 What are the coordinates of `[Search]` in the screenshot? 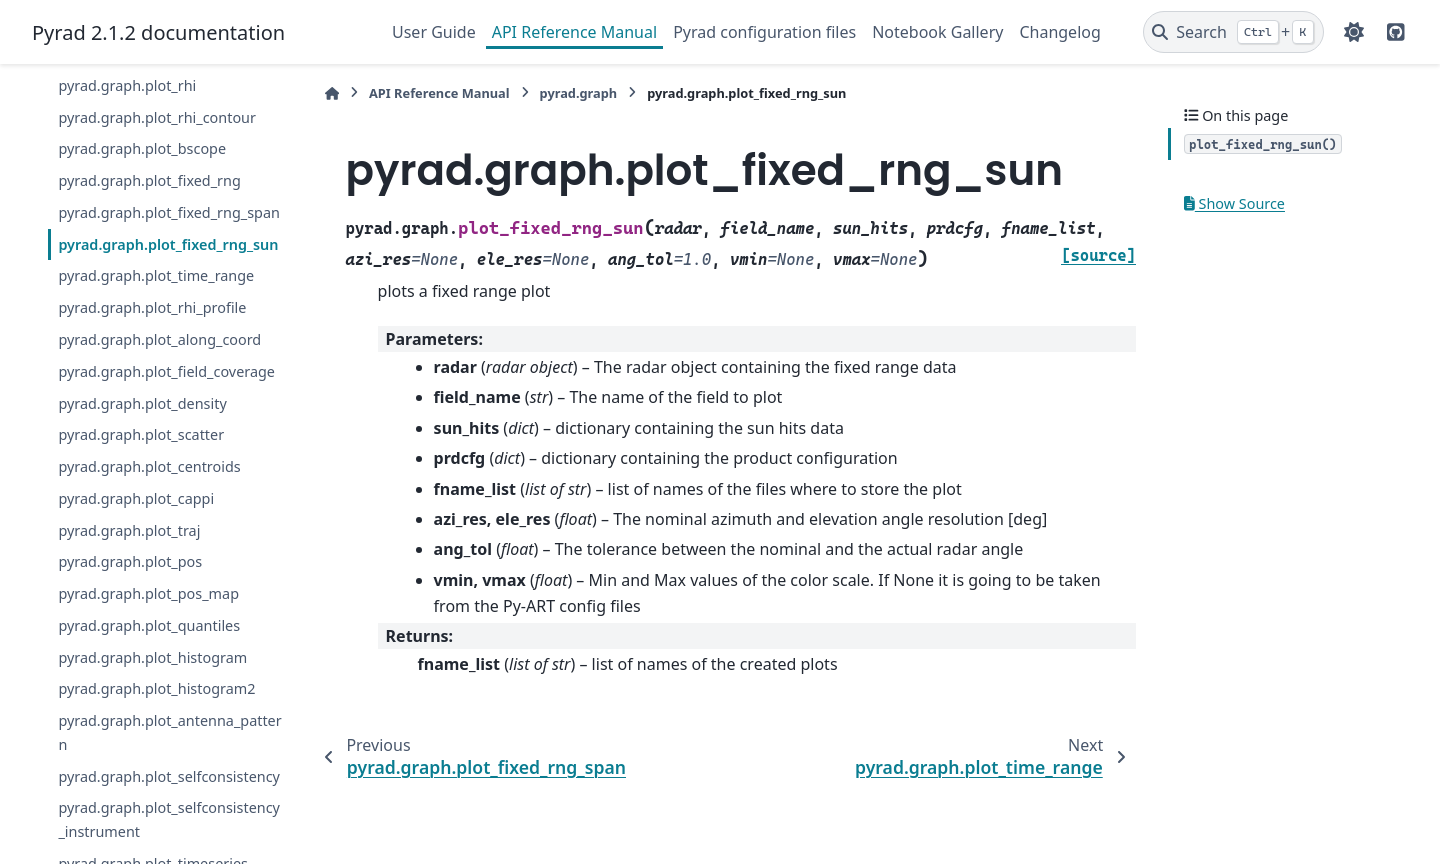 It's located at (1233, 32).